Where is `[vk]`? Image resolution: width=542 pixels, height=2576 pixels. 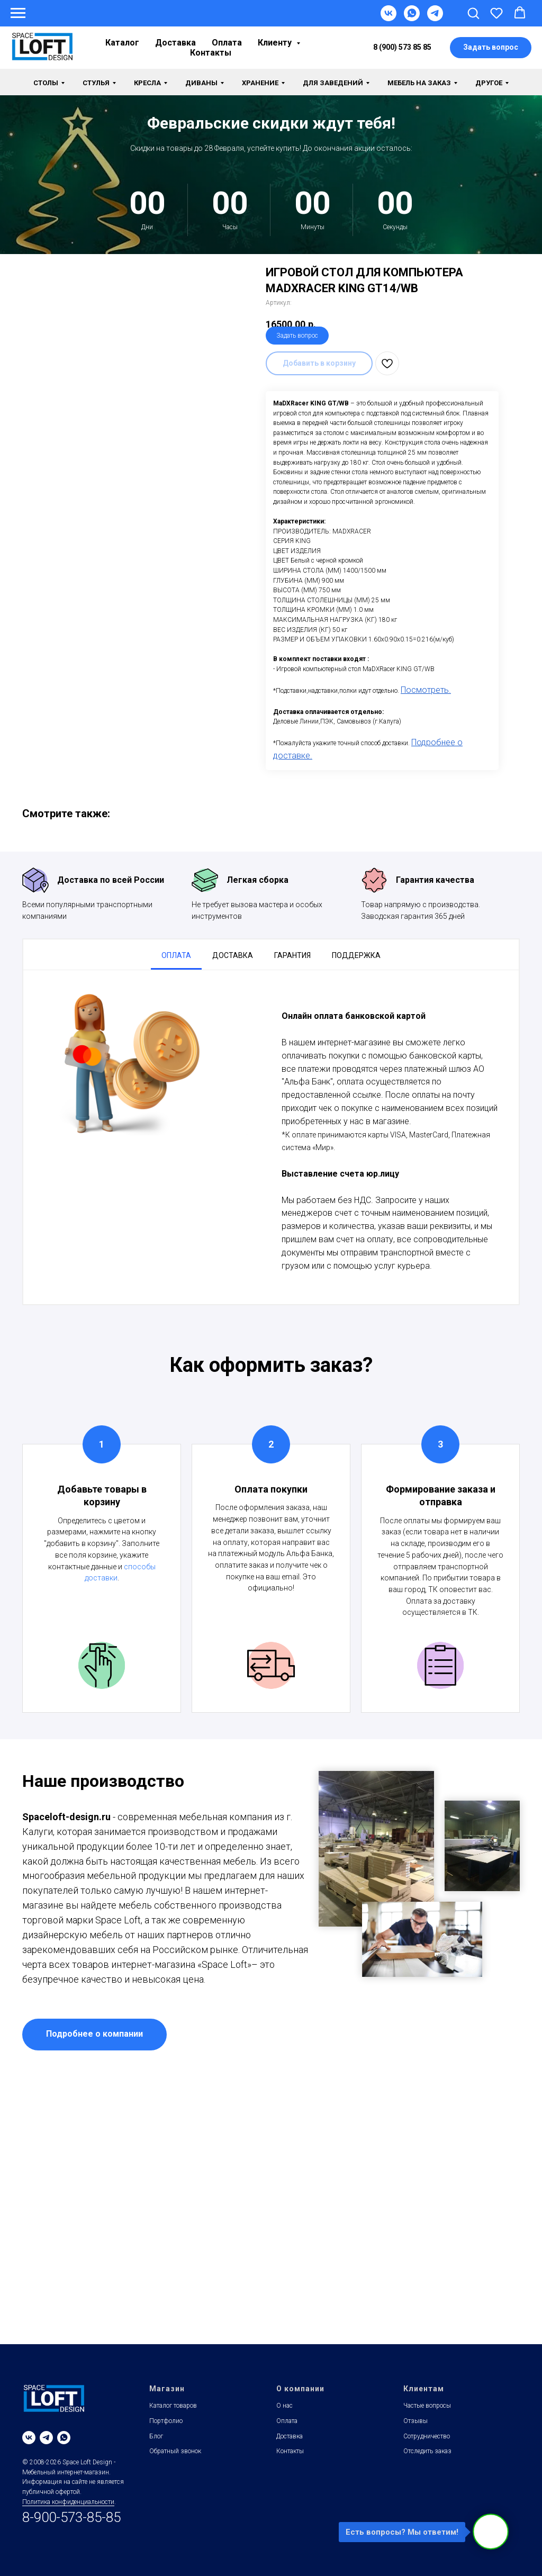
[vk] is located at coordinates (28, 2437).